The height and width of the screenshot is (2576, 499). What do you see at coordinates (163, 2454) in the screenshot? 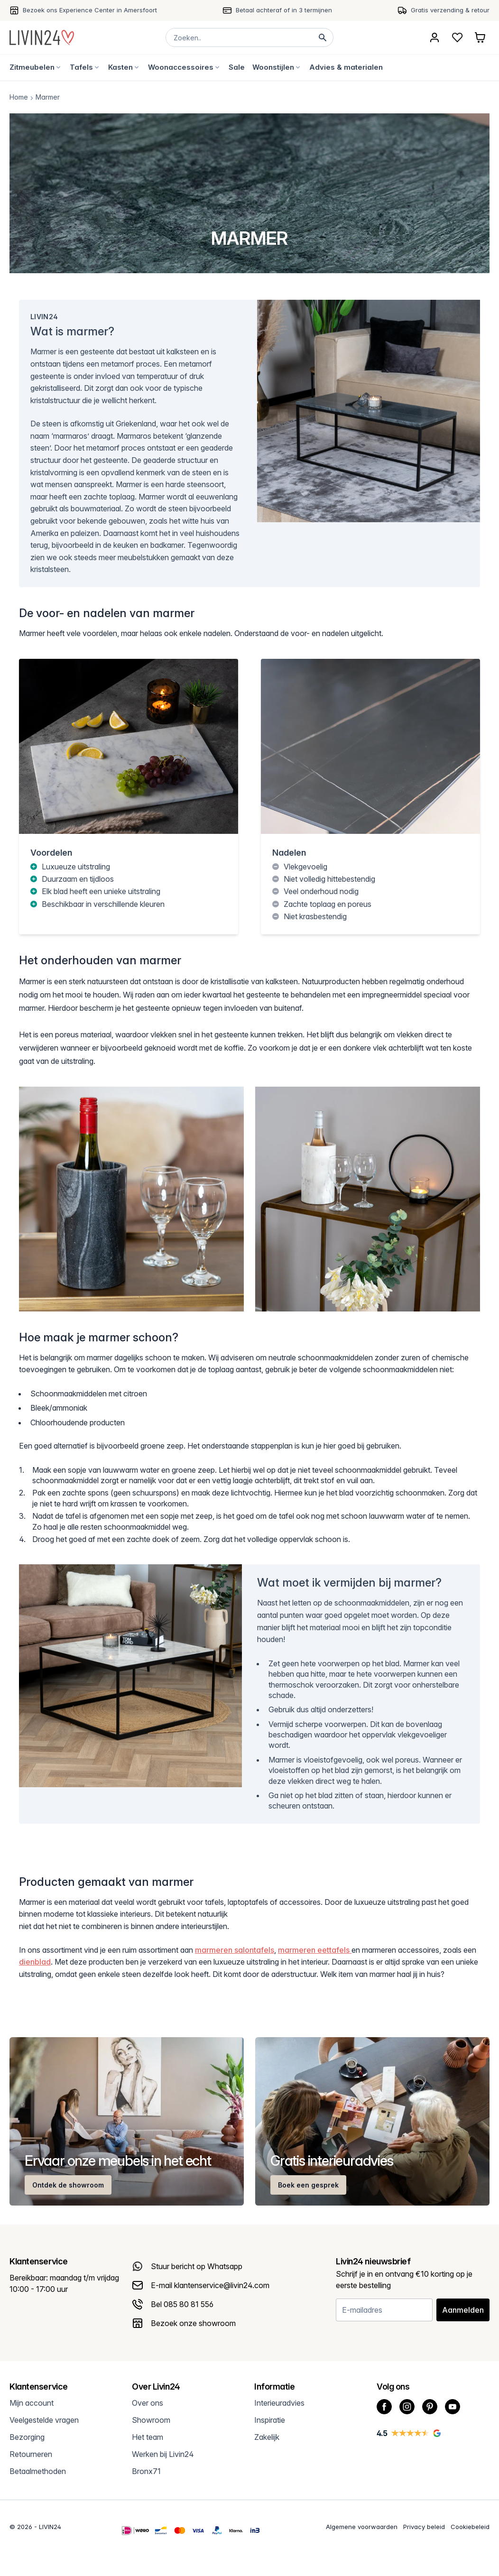
I see `Werken bij Livin24` at bounding box center [163, 2454].